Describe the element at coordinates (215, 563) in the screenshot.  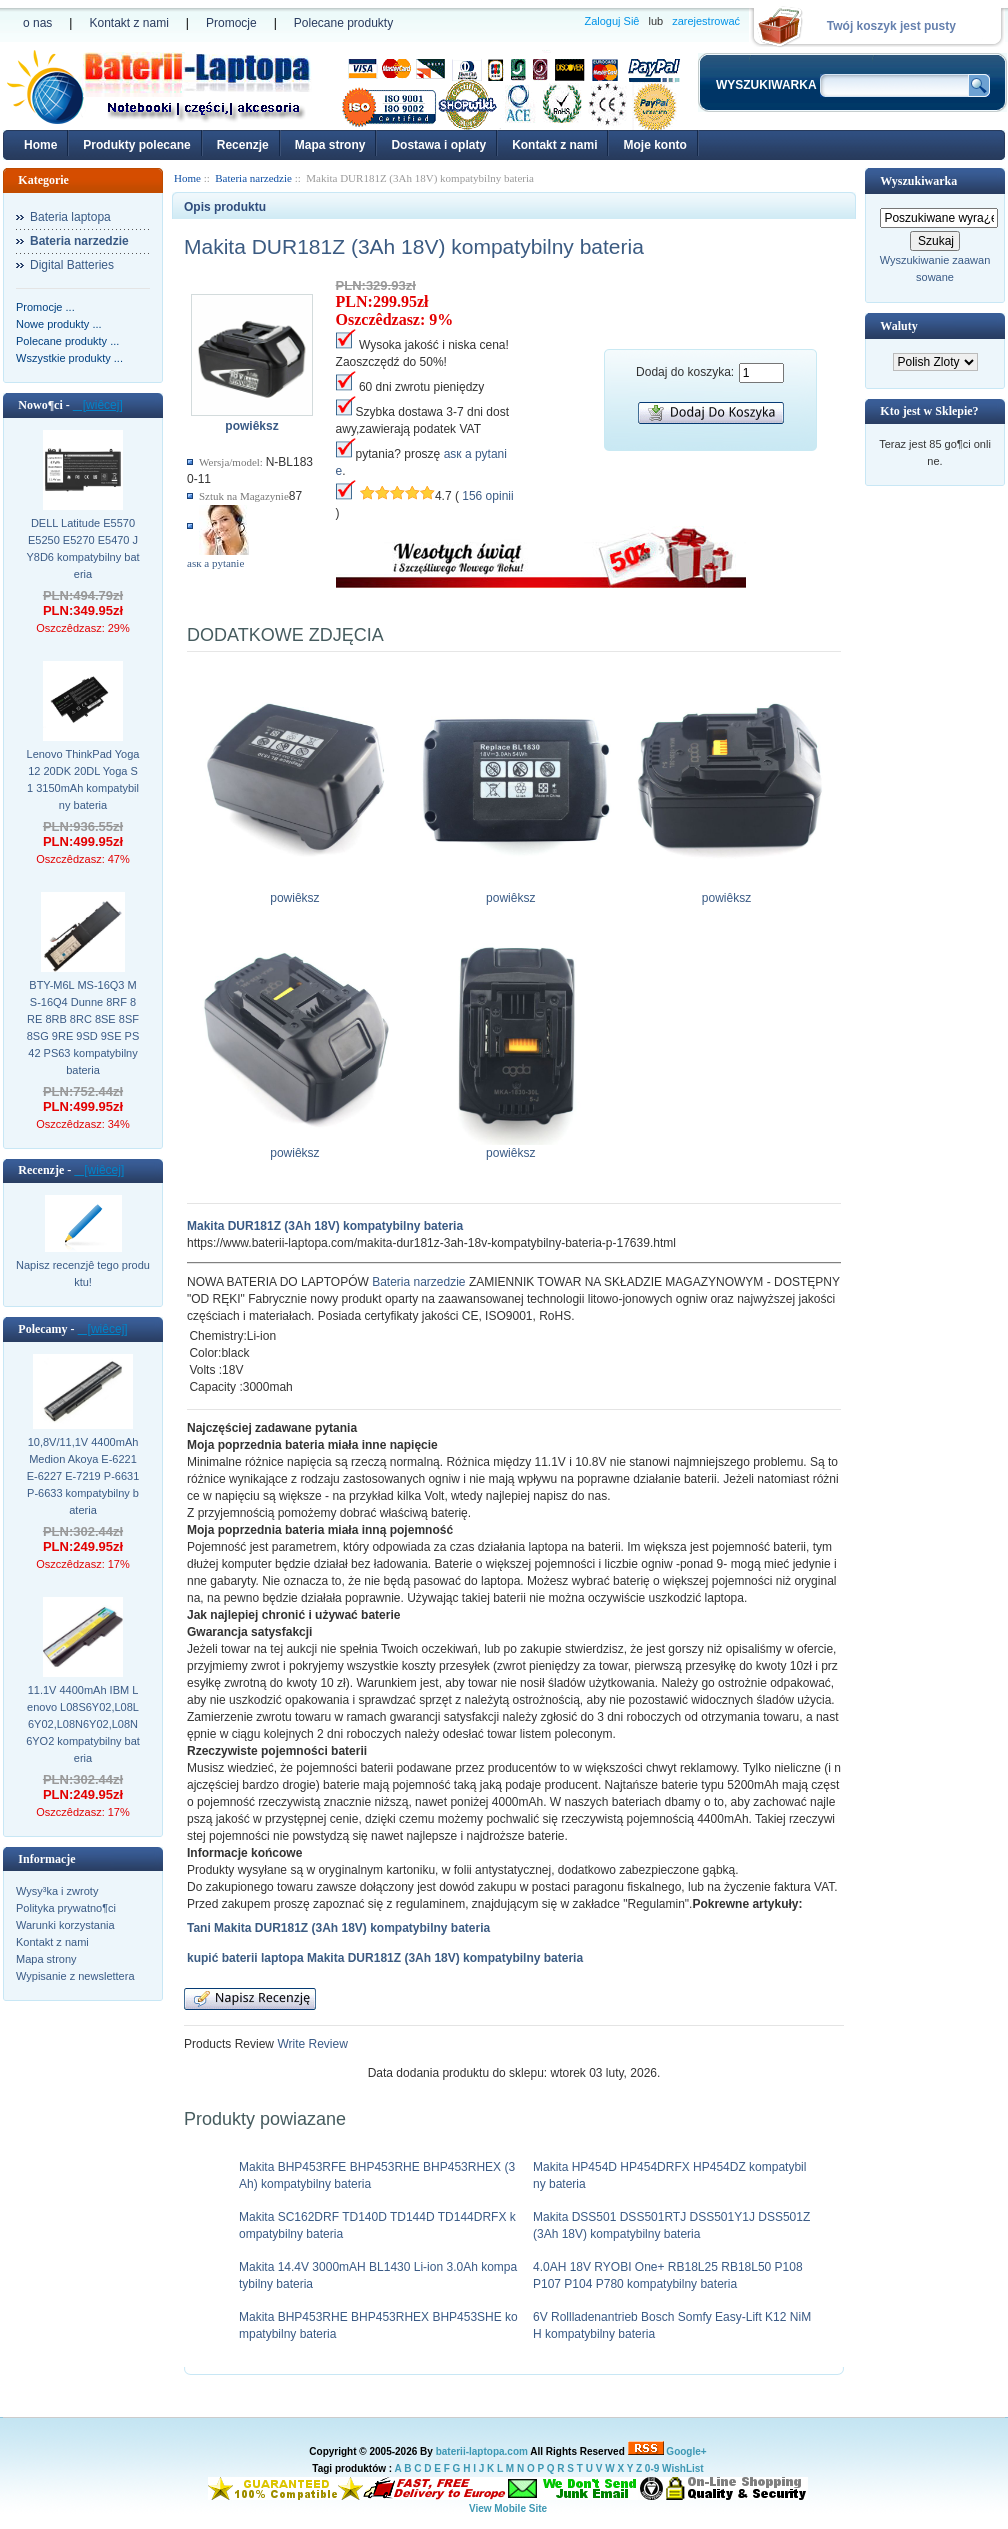
I see `аsк а pytanie` at that location.